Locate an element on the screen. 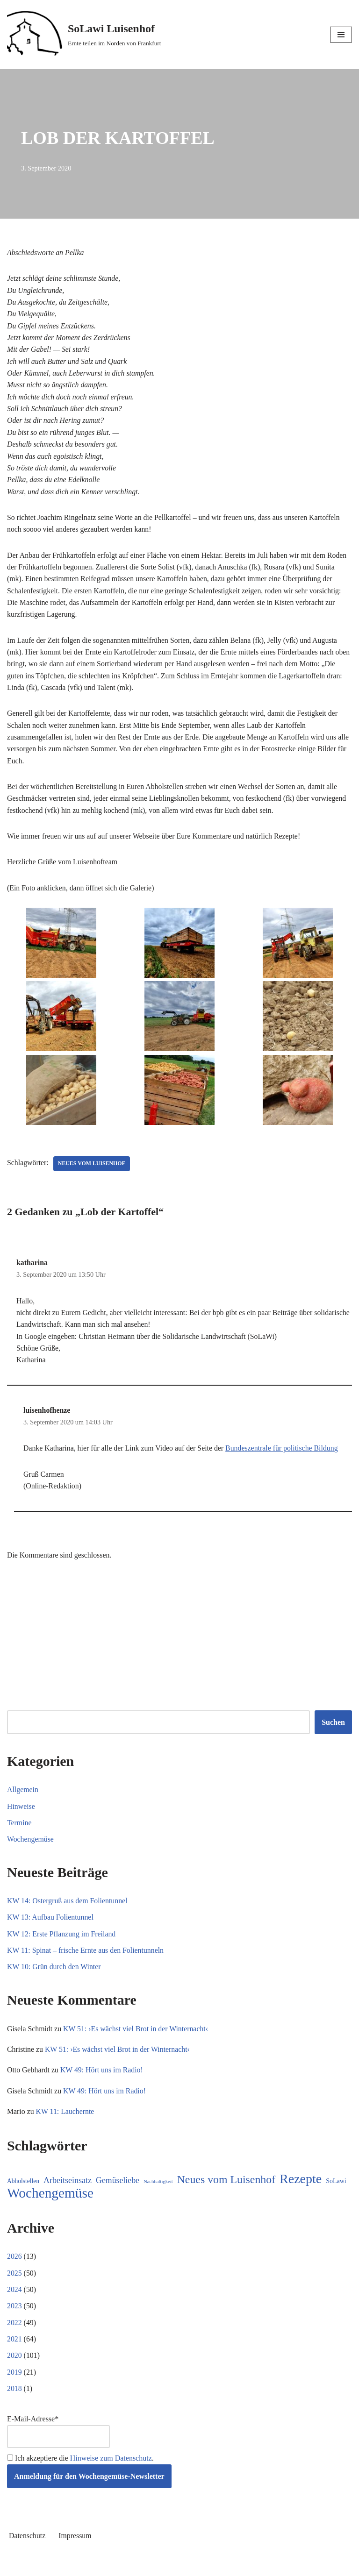 The height and width of the screenshot is (2576, 359). Neues vom Luisenhof is located at coordinates (92, 1169).